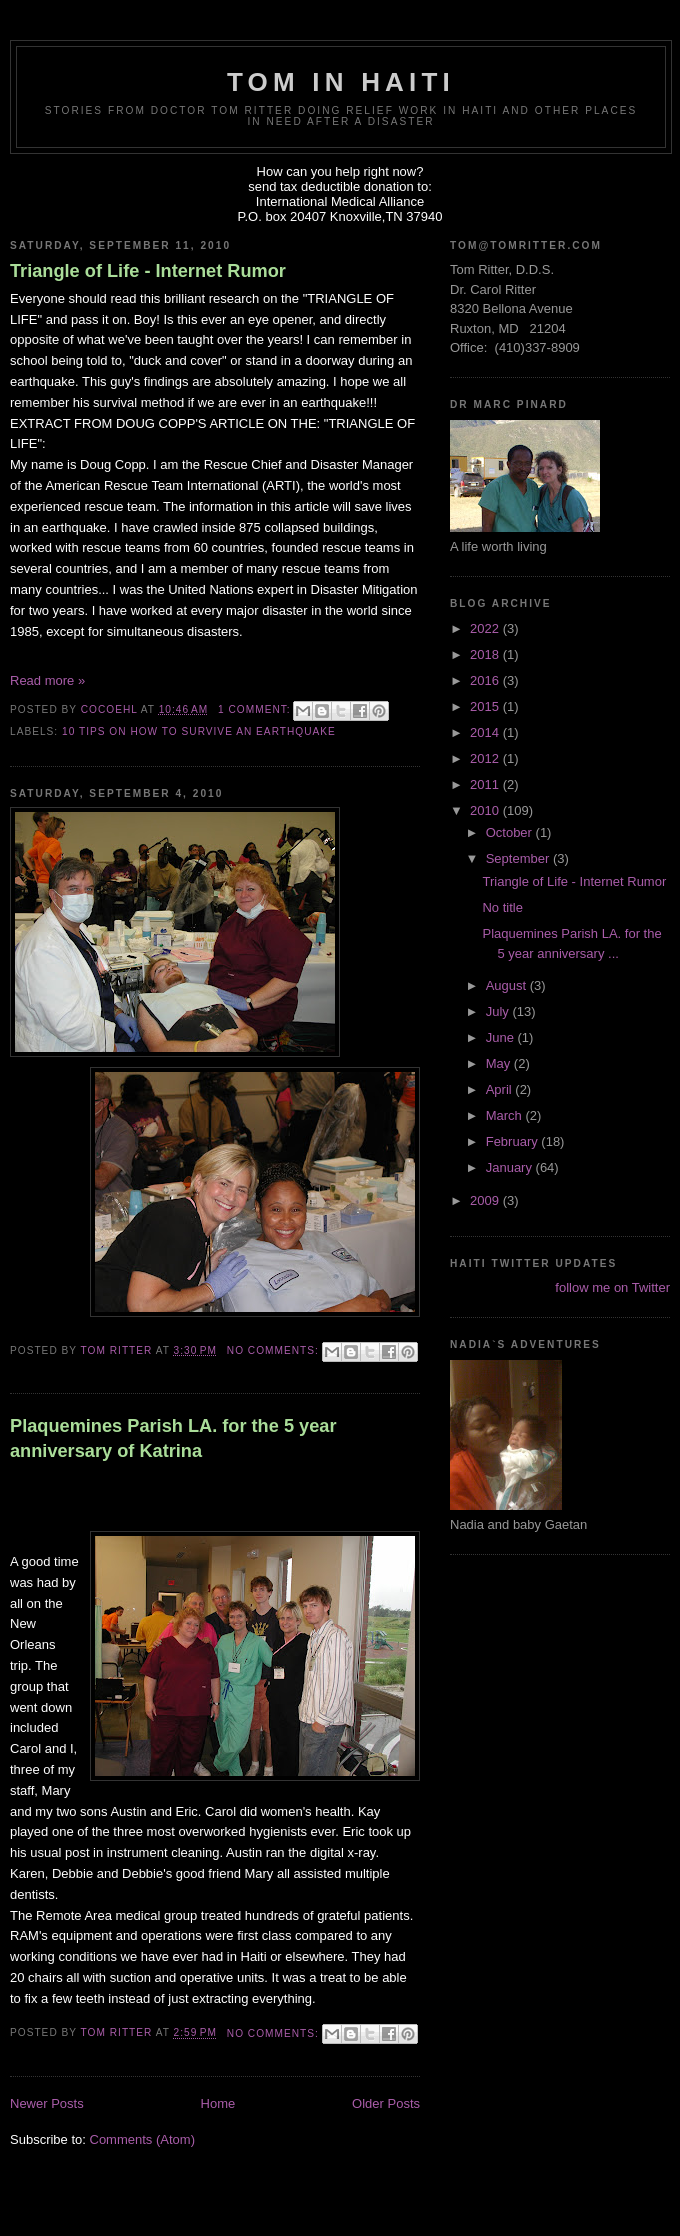  What do you see at coordinates (256, 709) in the screenshot?
I see `1 comment:` at bounding box center [256, 709].